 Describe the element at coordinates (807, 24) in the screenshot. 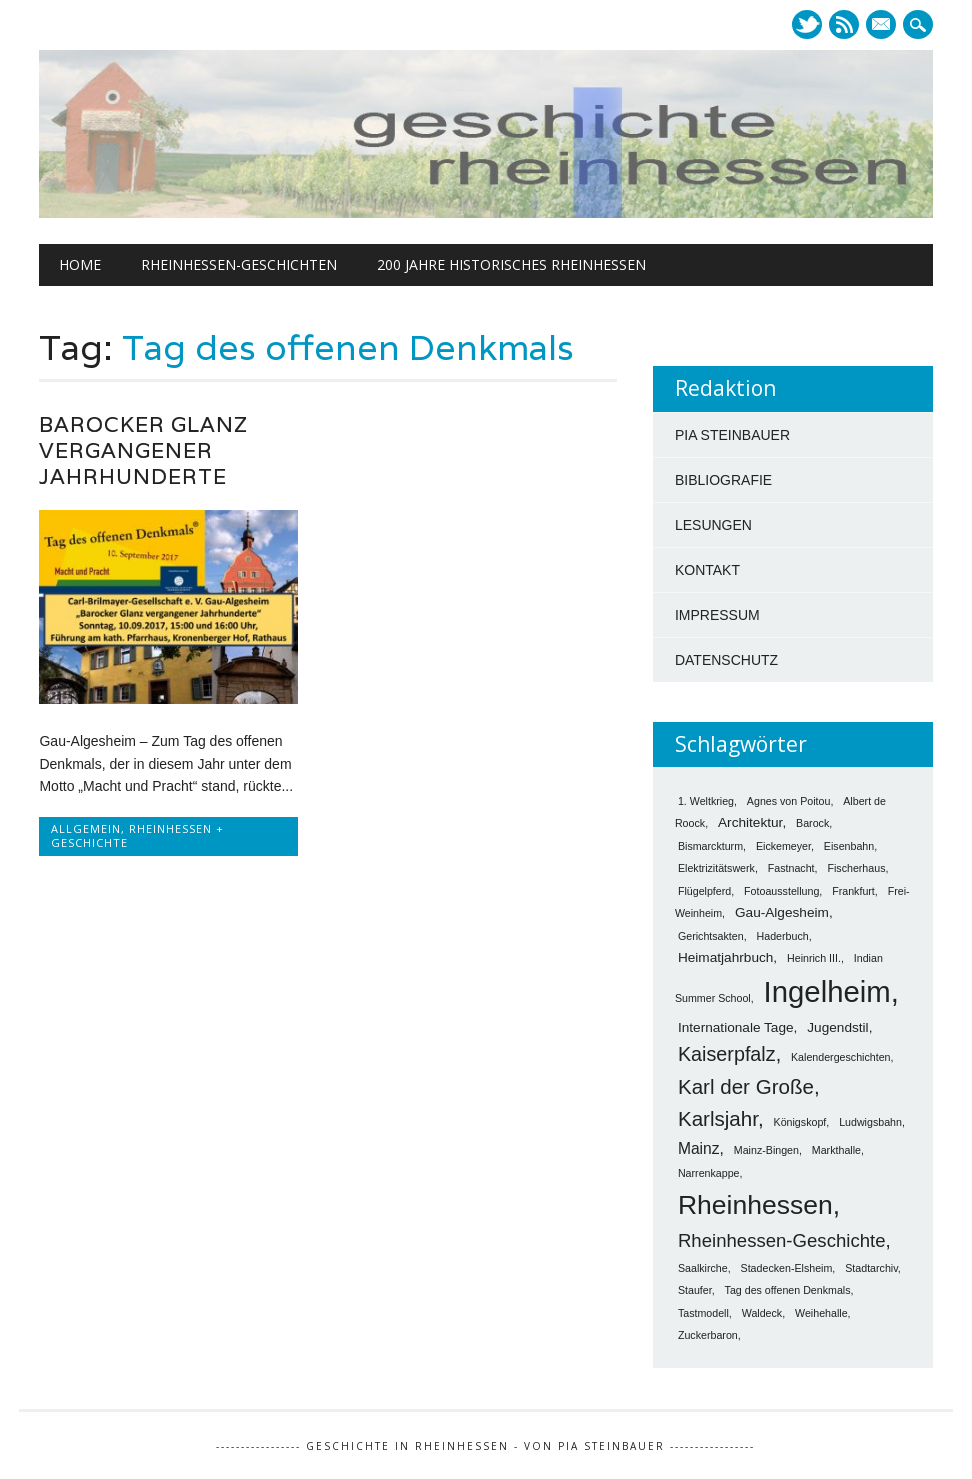

I see `Twitter` at that location.